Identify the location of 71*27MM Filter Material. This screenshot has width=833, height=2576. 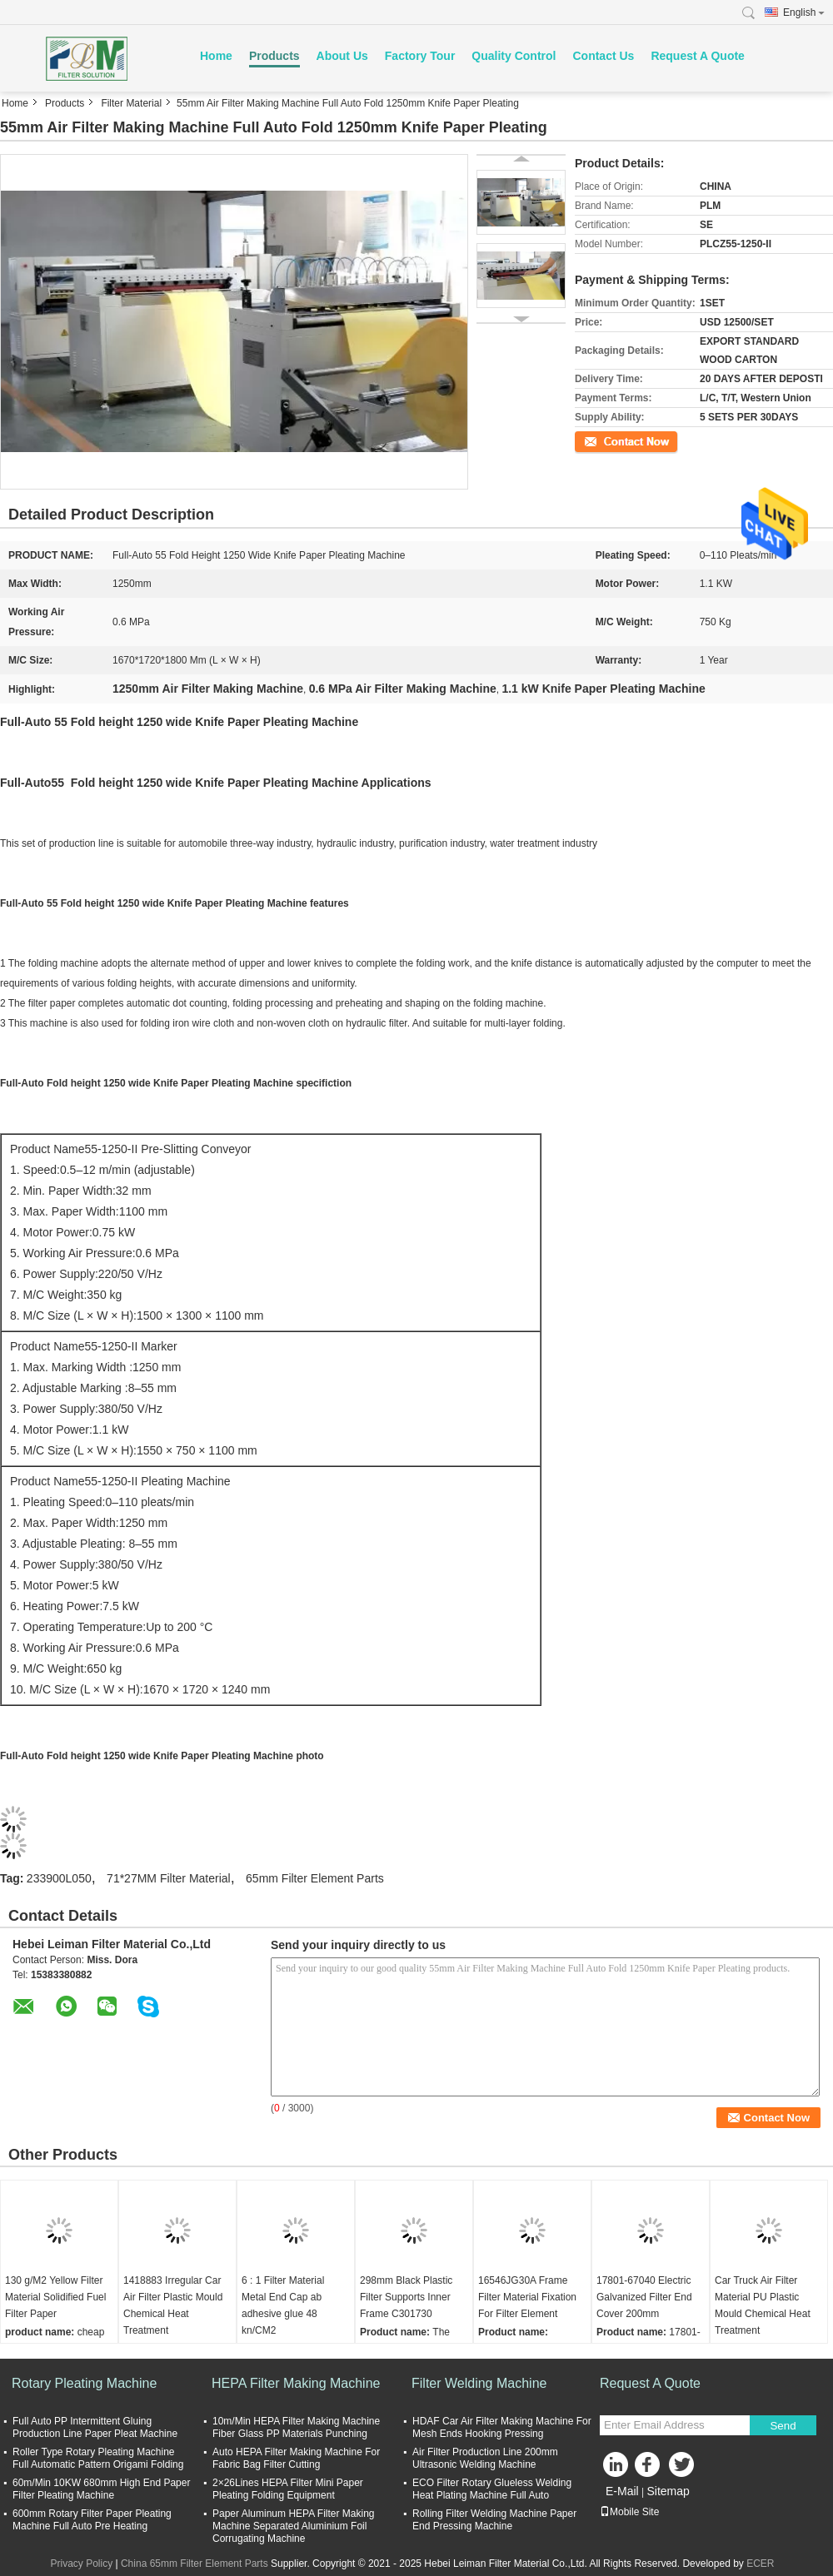
(169, 1878).